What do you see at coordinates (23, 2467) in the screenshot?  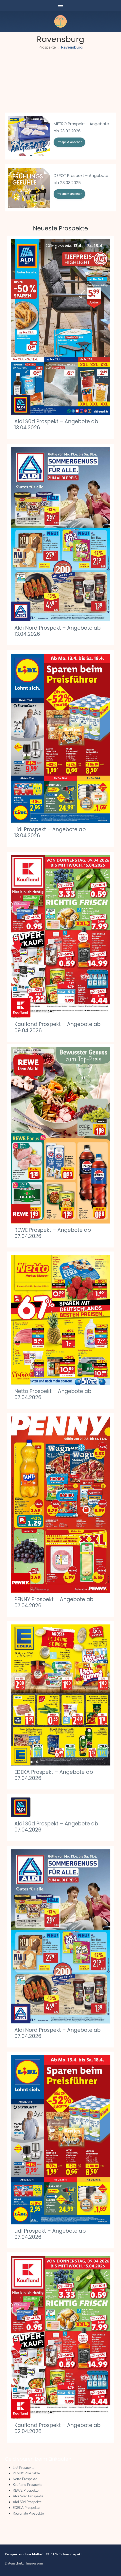 I see `Lidl Prospekte` at bounding box center [23, 2467].